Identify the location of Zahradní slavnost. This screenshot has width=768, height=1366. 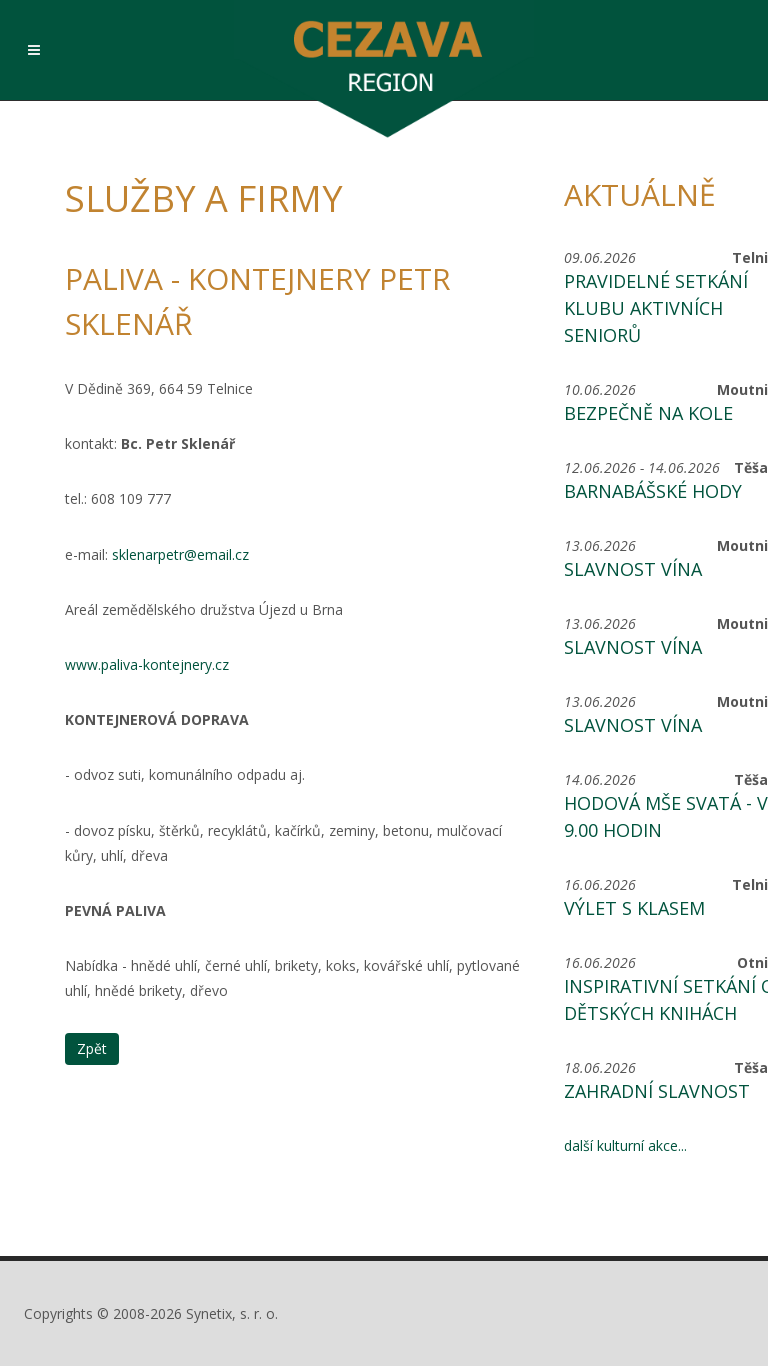
(657, 1091).